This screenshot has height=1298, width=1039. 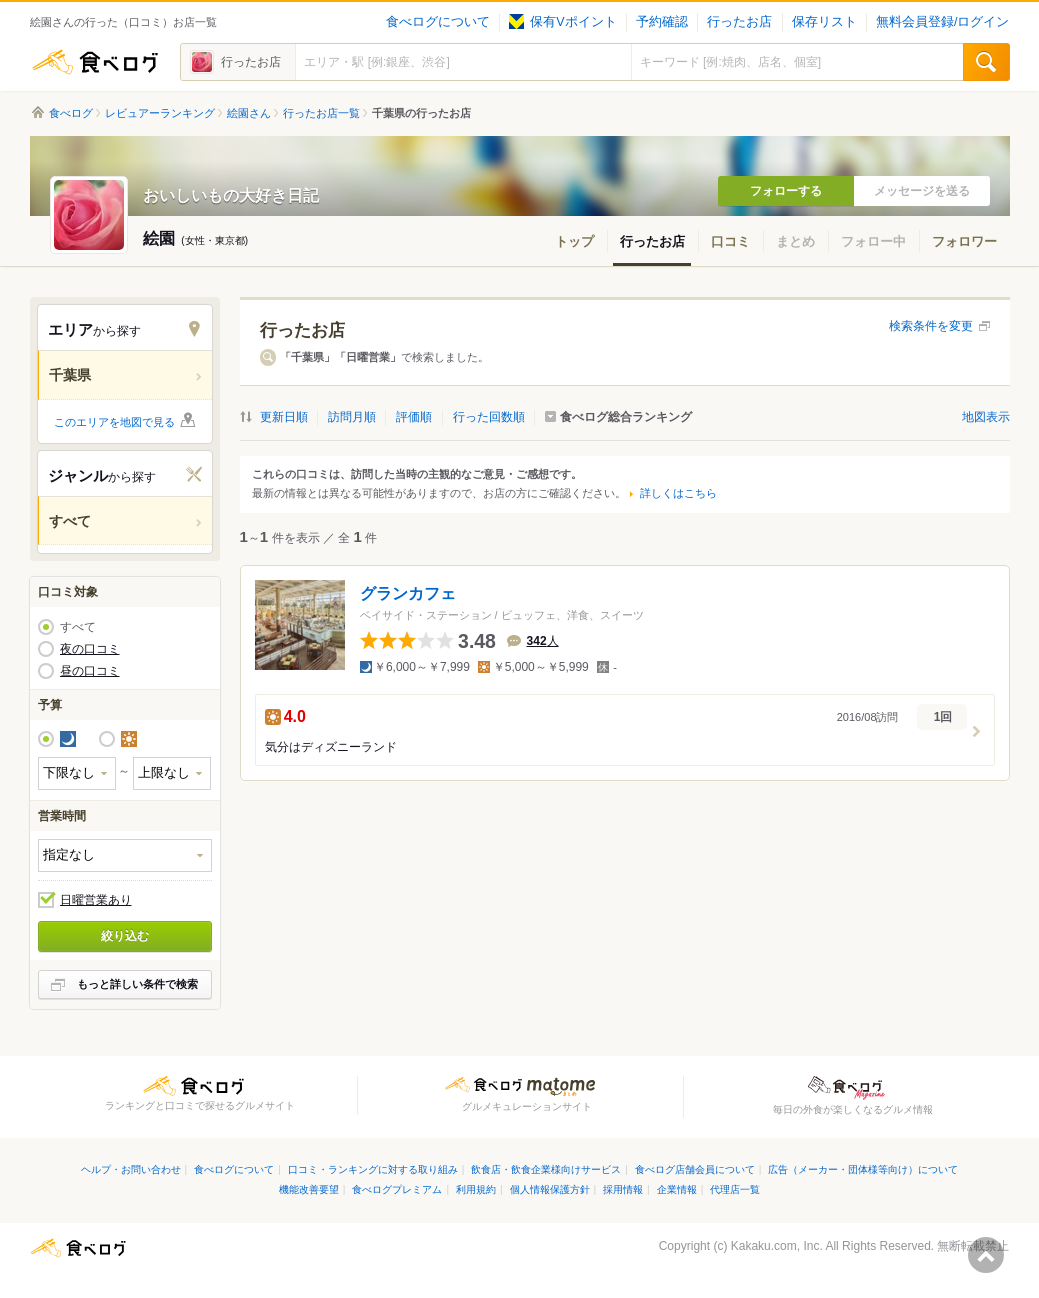 What do you see at coordinates (824, 22) in the screenshot?
I see `保存リスト` at bounding box center [824, 22].